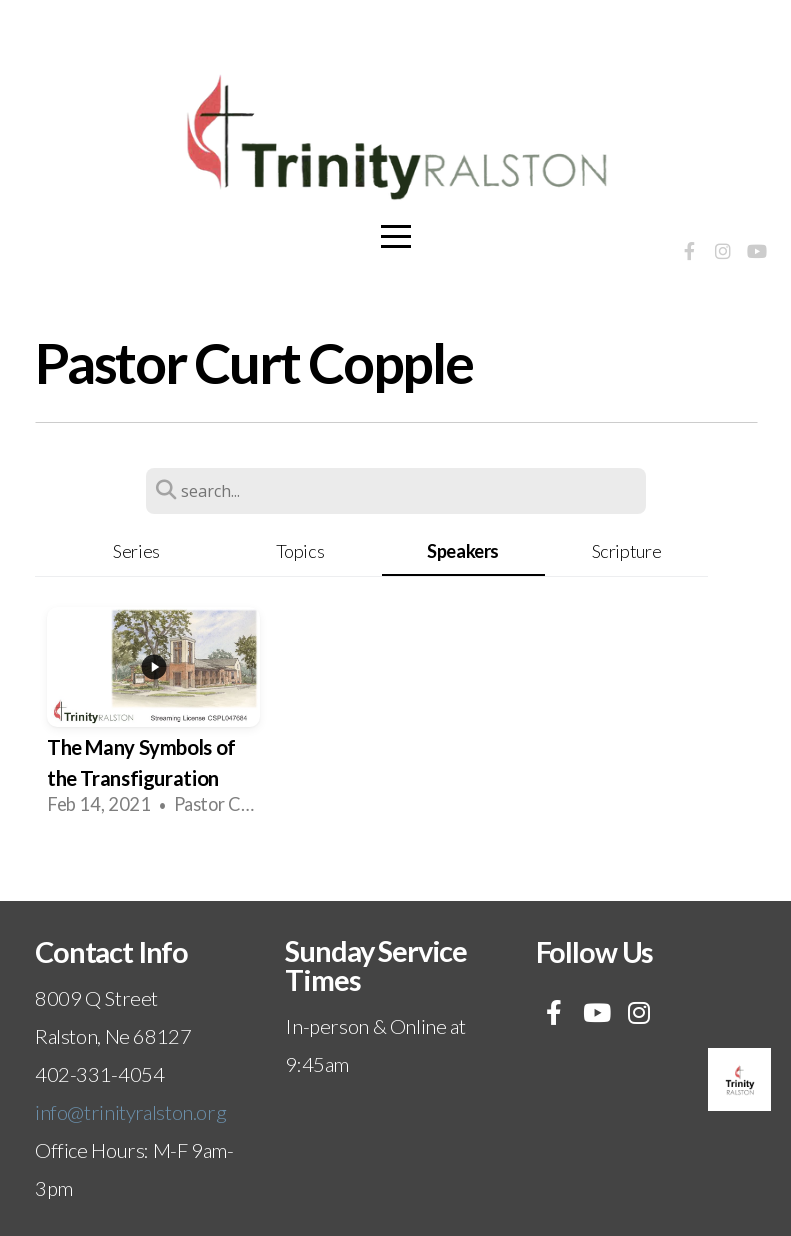 The width and height of the screenshot is (791, 1236). Describe the element at coordinates (463, 551) in the screenshot. I see `Speakers` at that location.